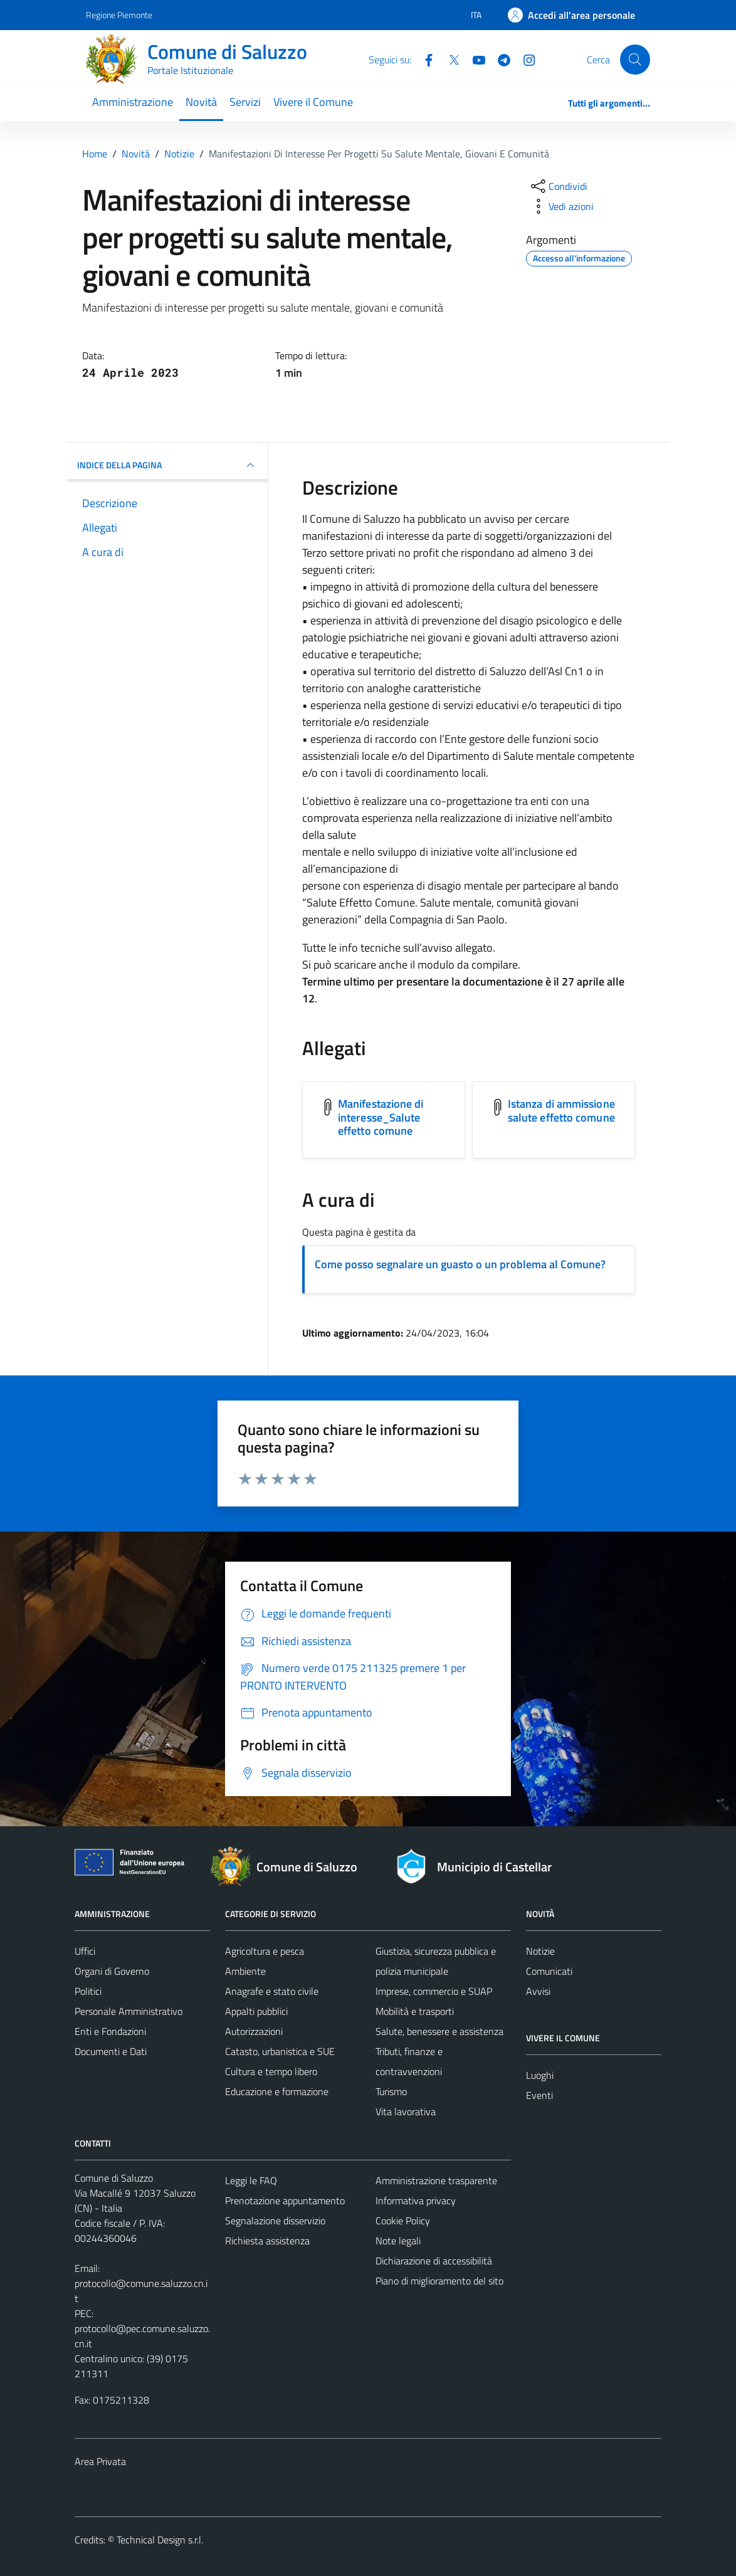 This screenshot has width=736, height=2576. Describe the element at coordinates (245, 1971) in the screenshot. I see `Ambiente` at that location.